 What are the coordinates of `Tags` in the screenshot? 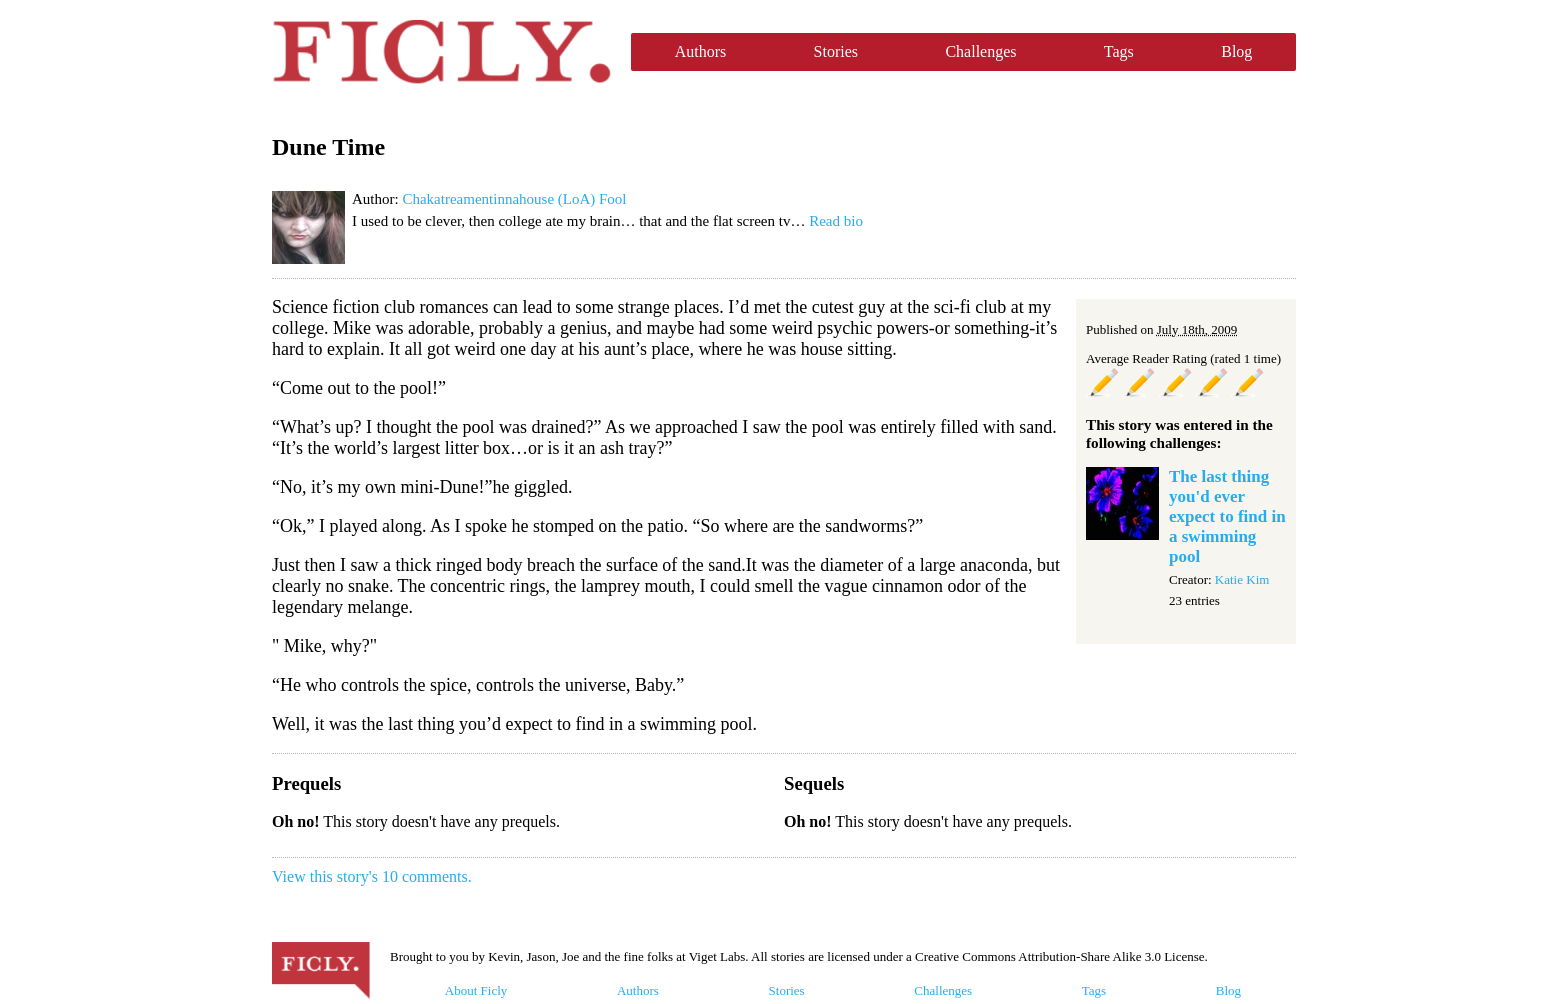 It's located at (1119, 51).